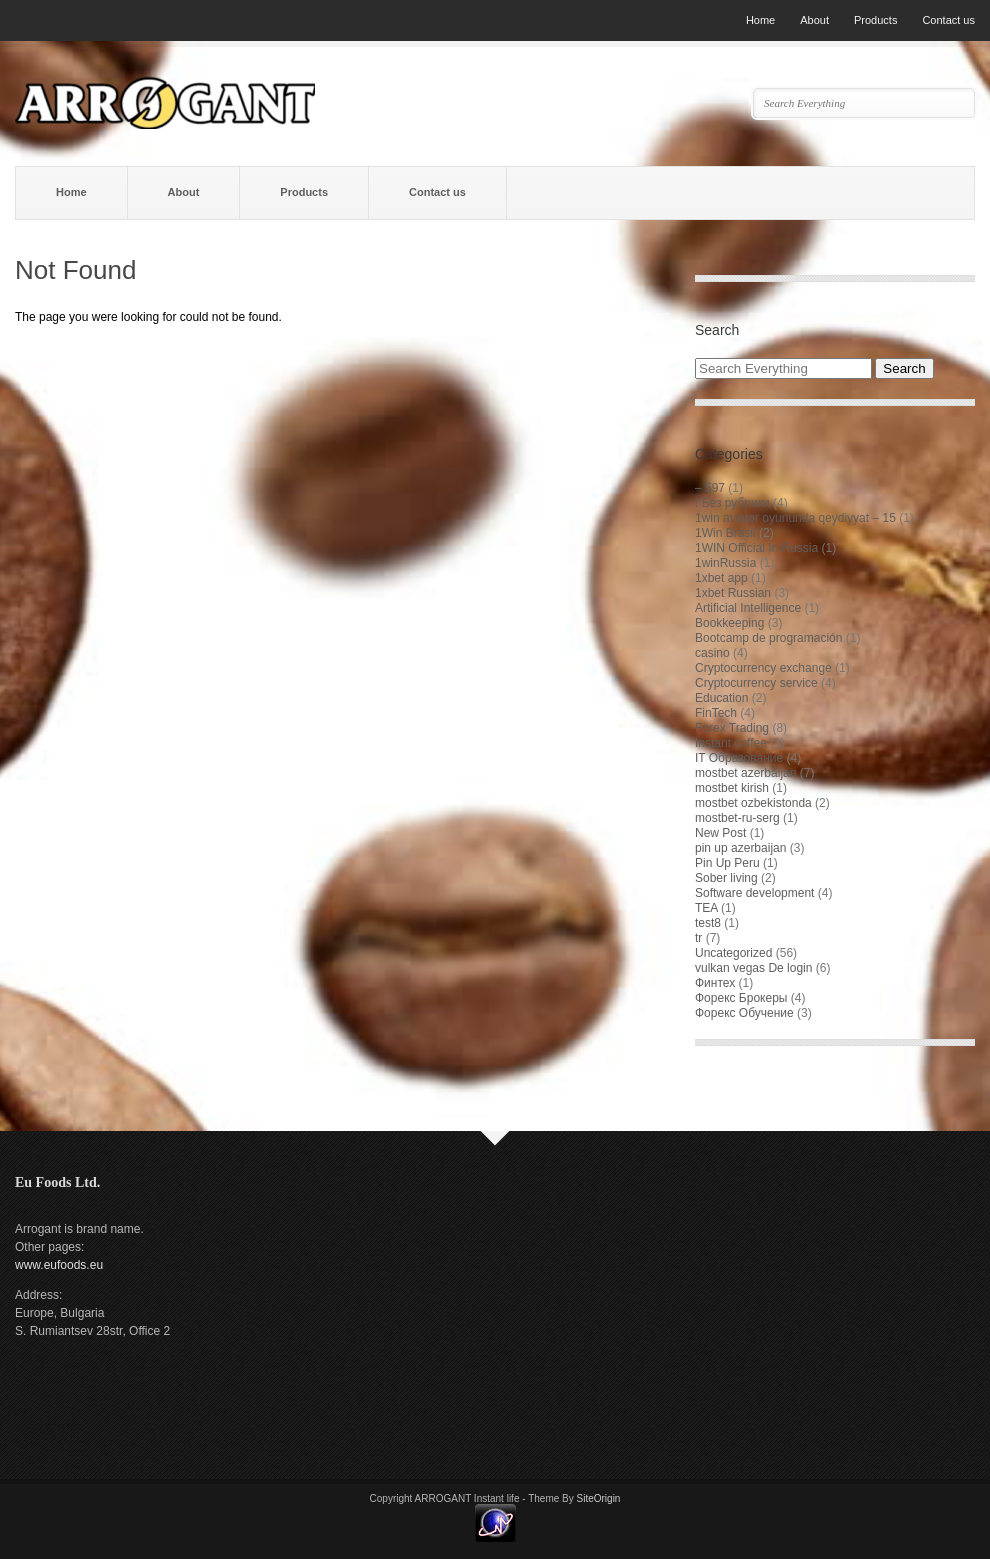  Describe the element at coordinates (760, 20) in the screenshot. I see `Home` at that location.